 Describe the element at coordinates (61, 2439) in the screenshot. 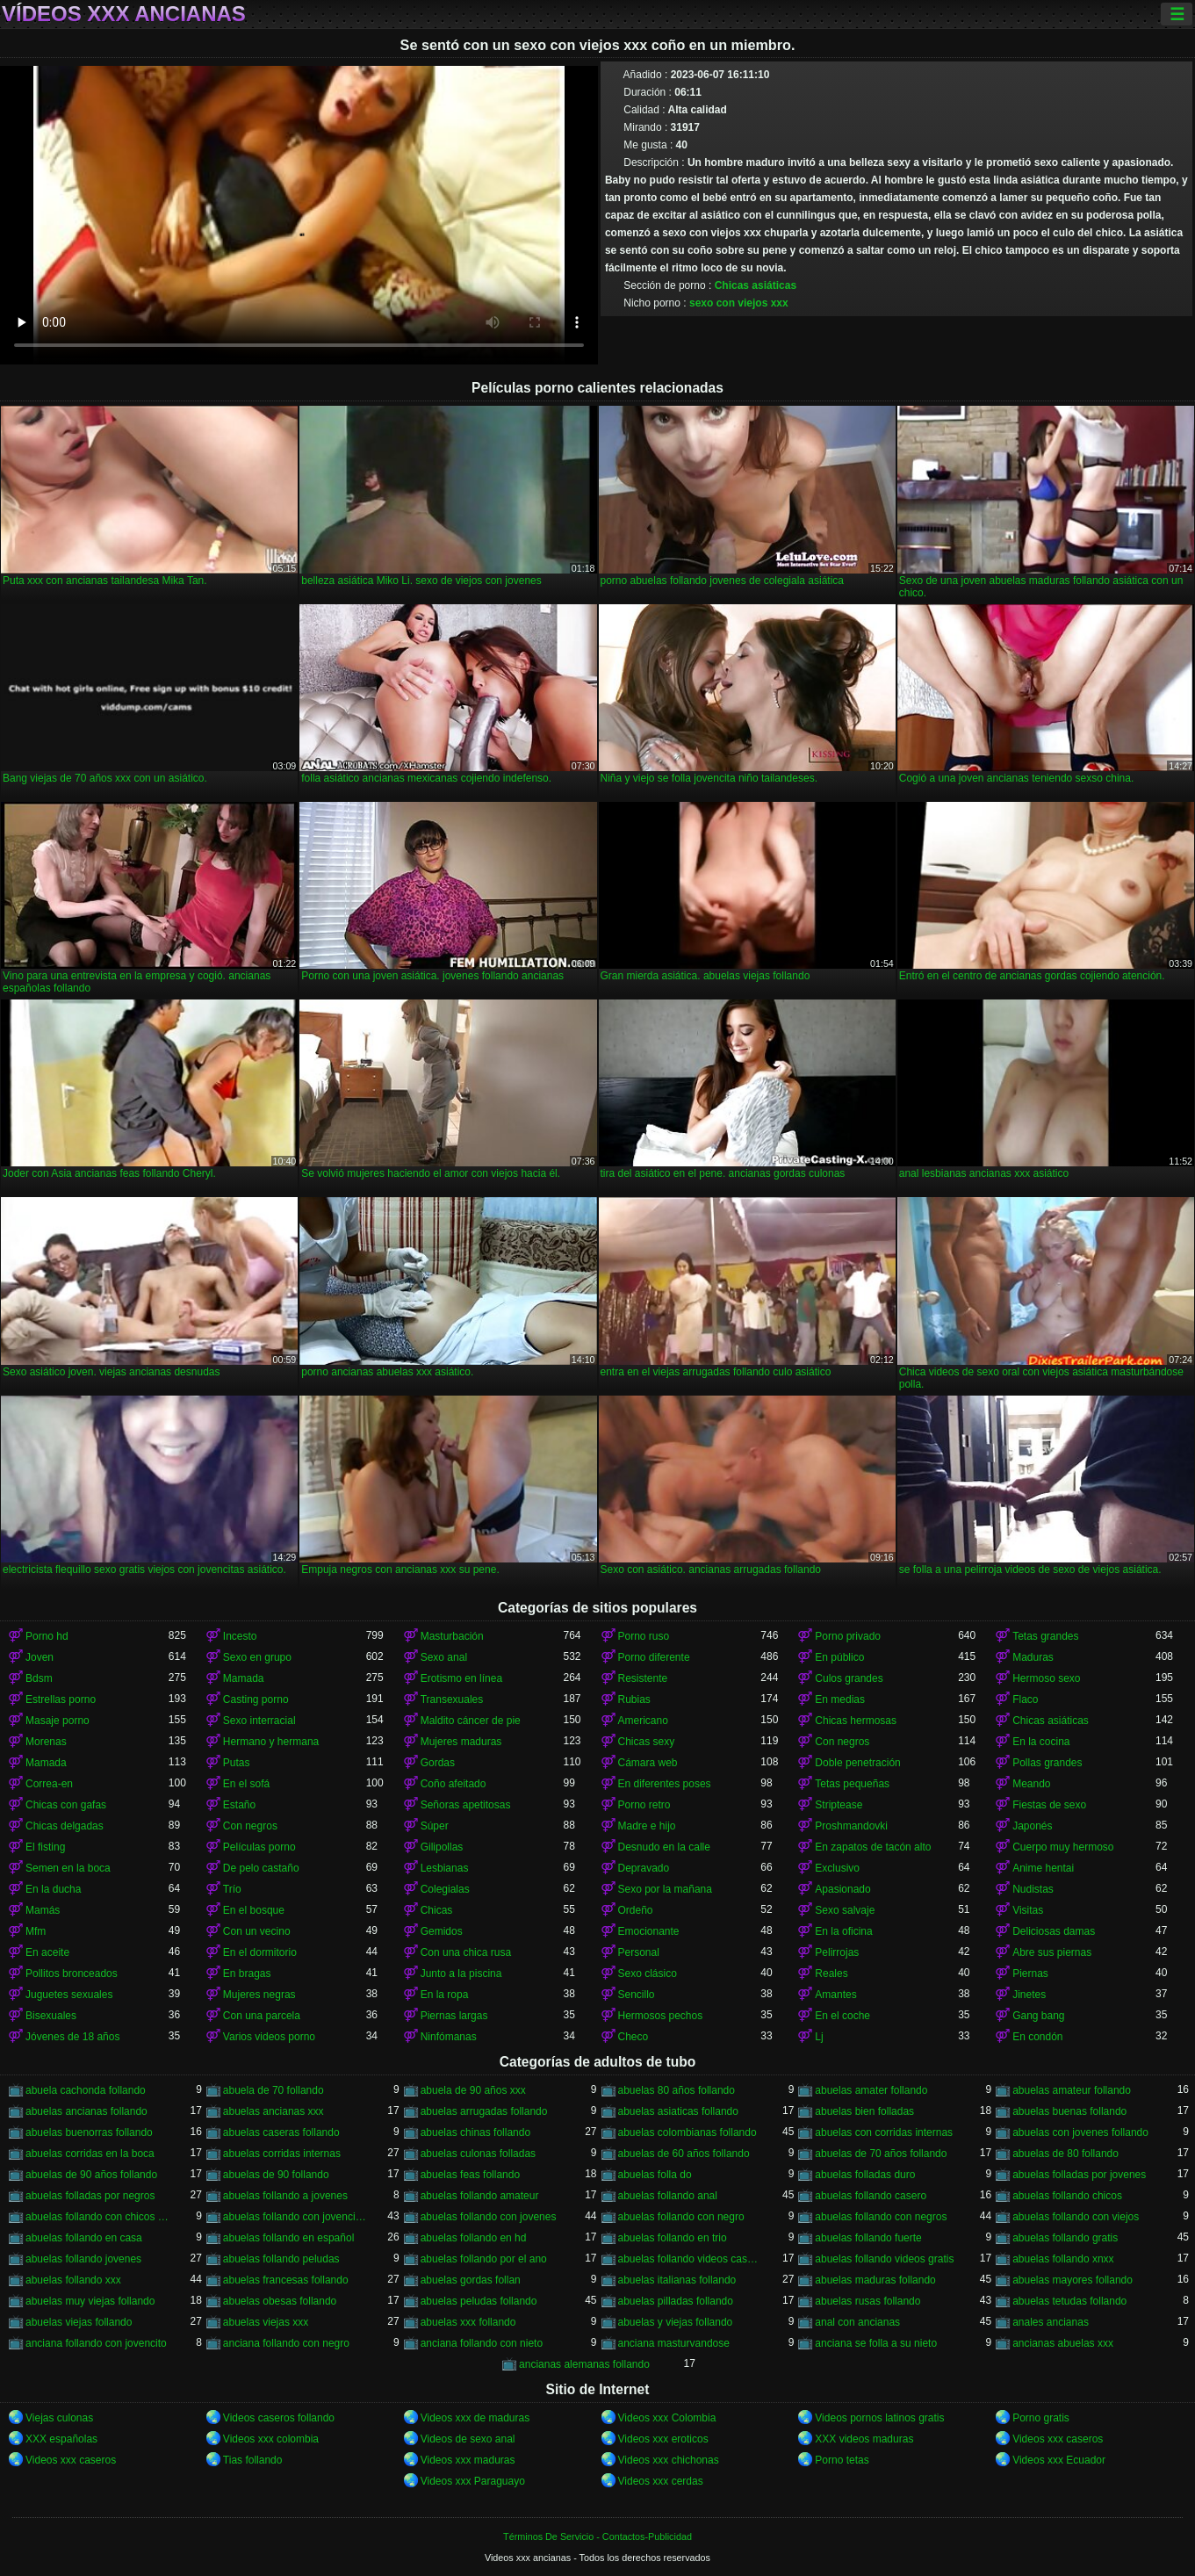

I see `XXX españolas` at that location.